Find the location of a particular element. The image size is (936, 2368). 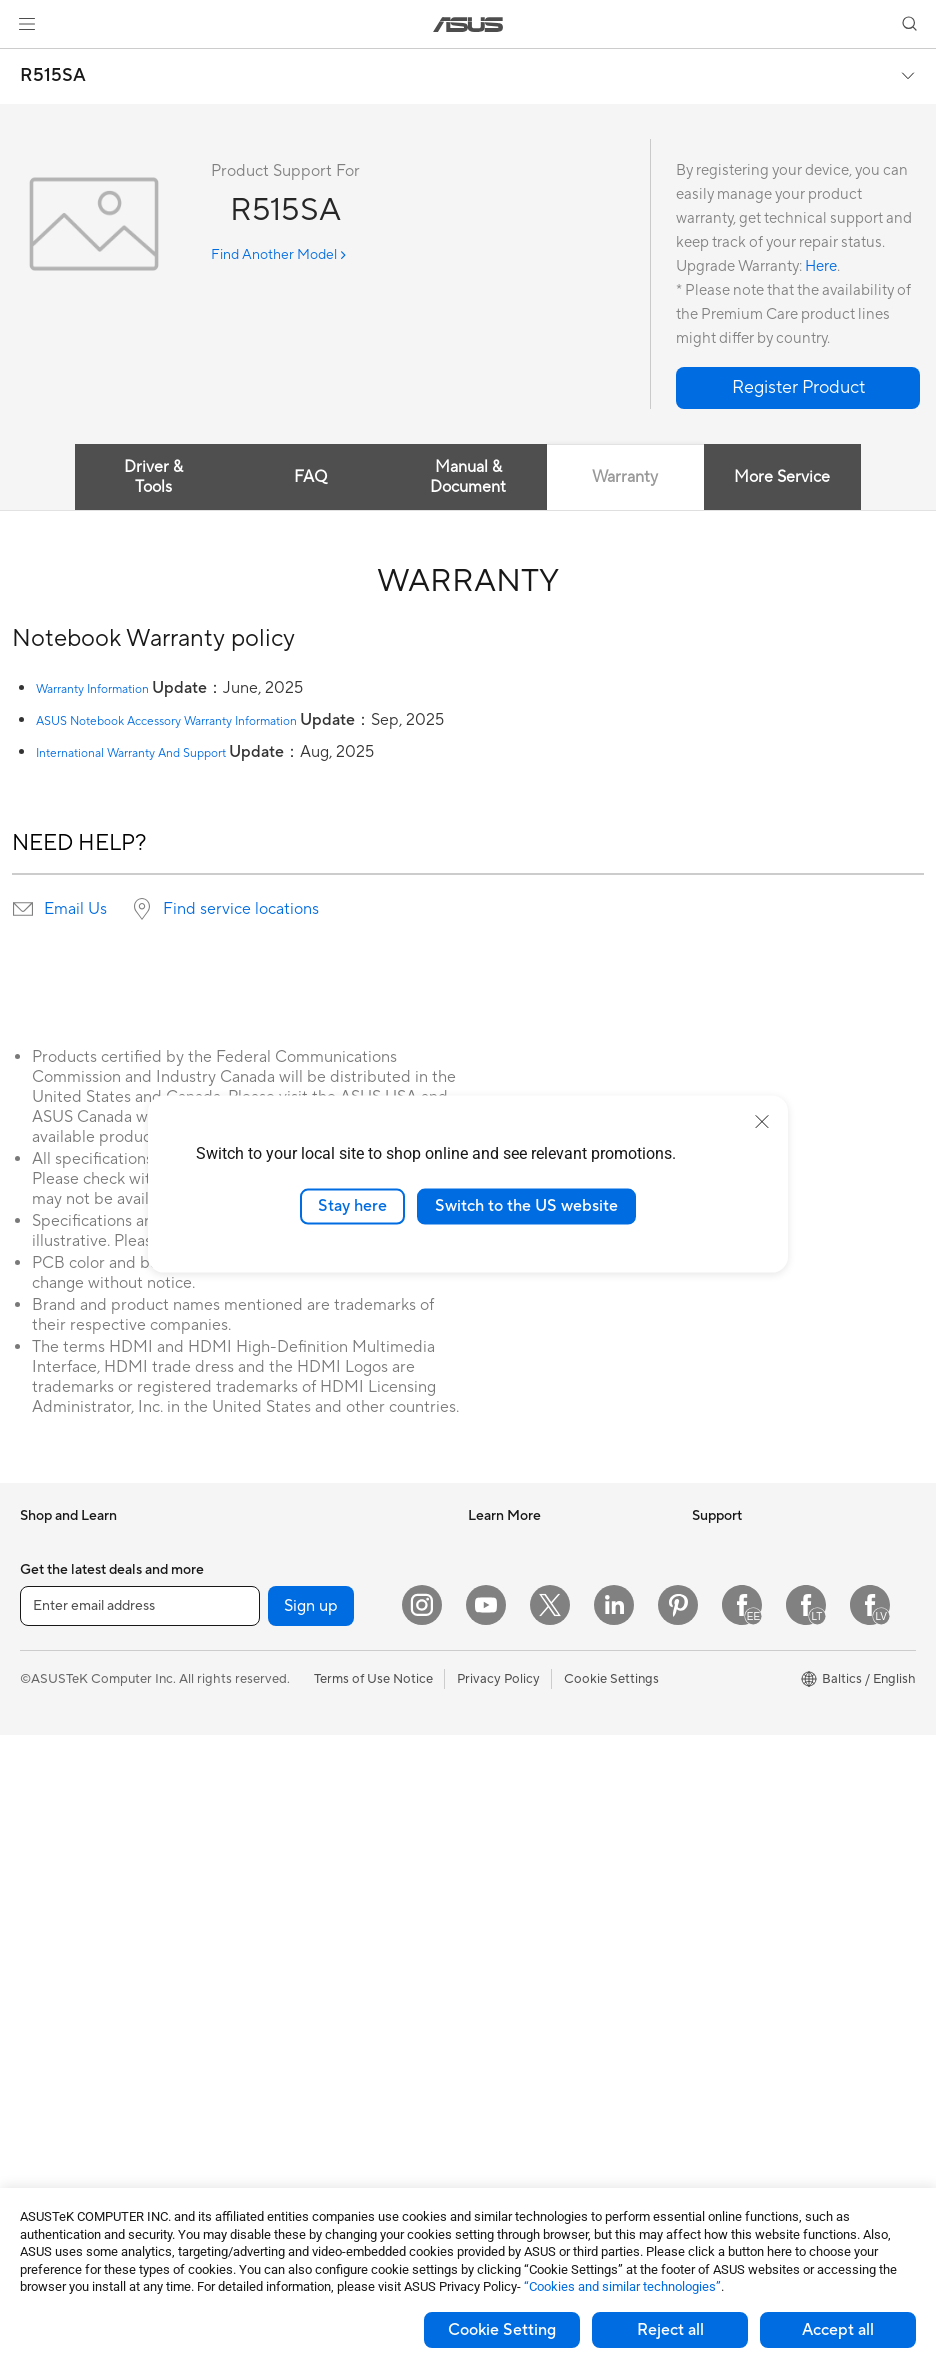

[link] is located at coordinates (468, 24).